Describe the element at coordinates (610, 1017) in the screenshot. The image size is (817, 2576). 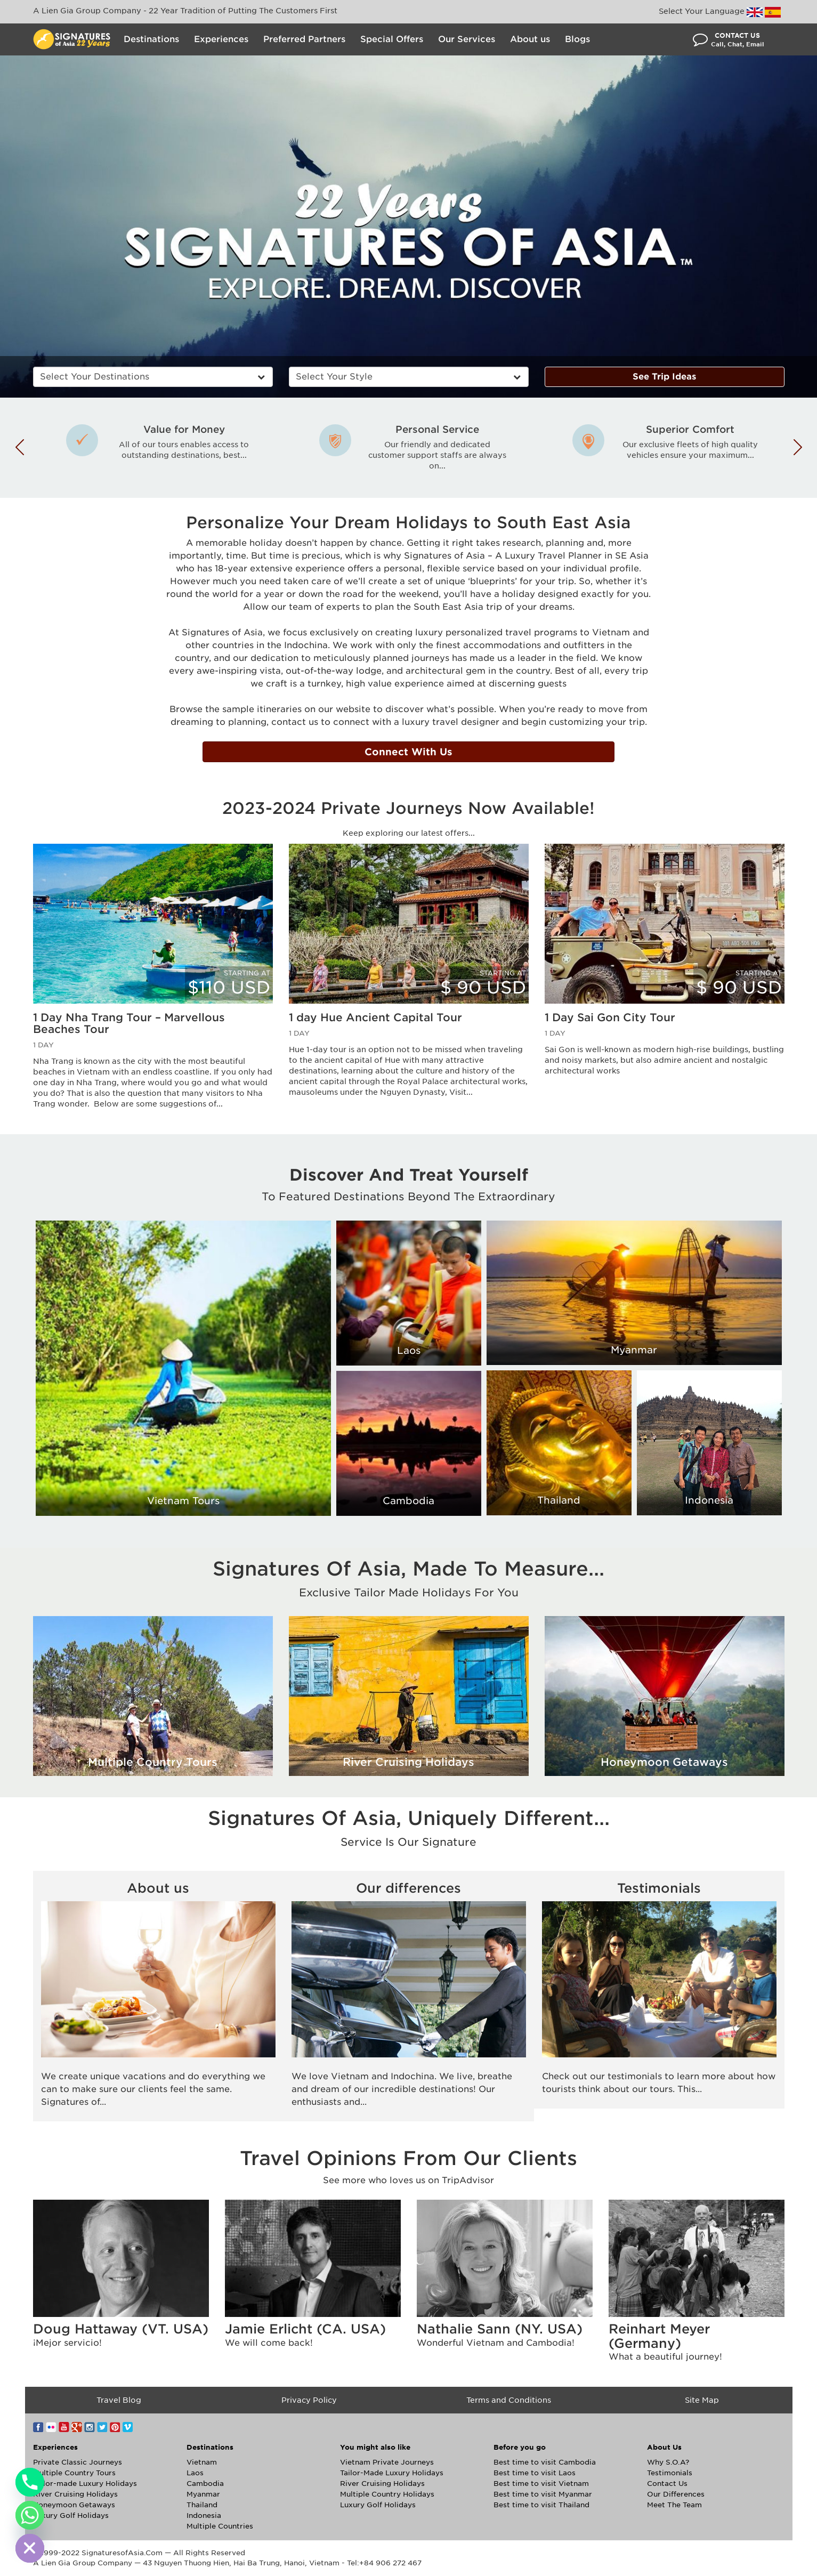
I see `1 Day Sai Gon City Tour` at that location.